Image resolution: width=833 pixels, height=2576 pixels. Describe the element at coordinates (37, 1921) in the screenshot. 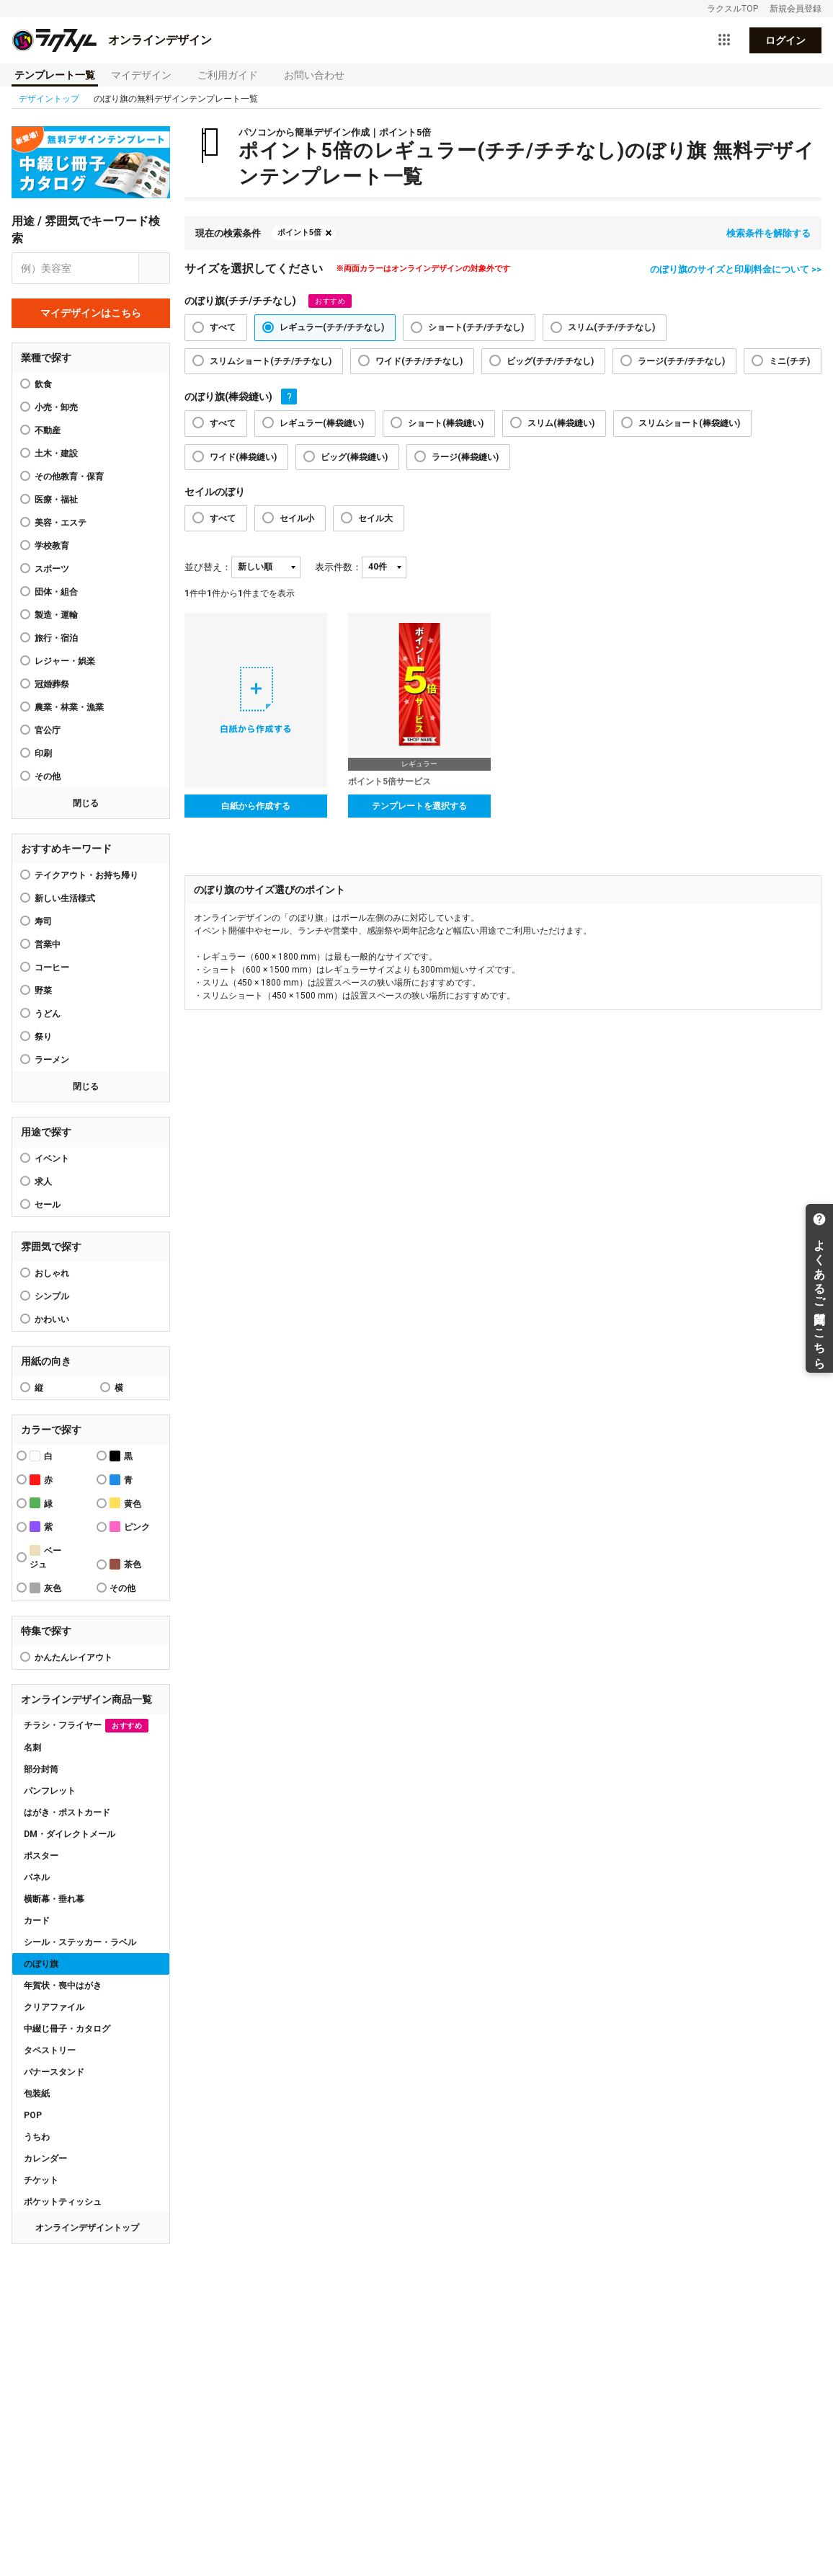

I see `カード` at that location.